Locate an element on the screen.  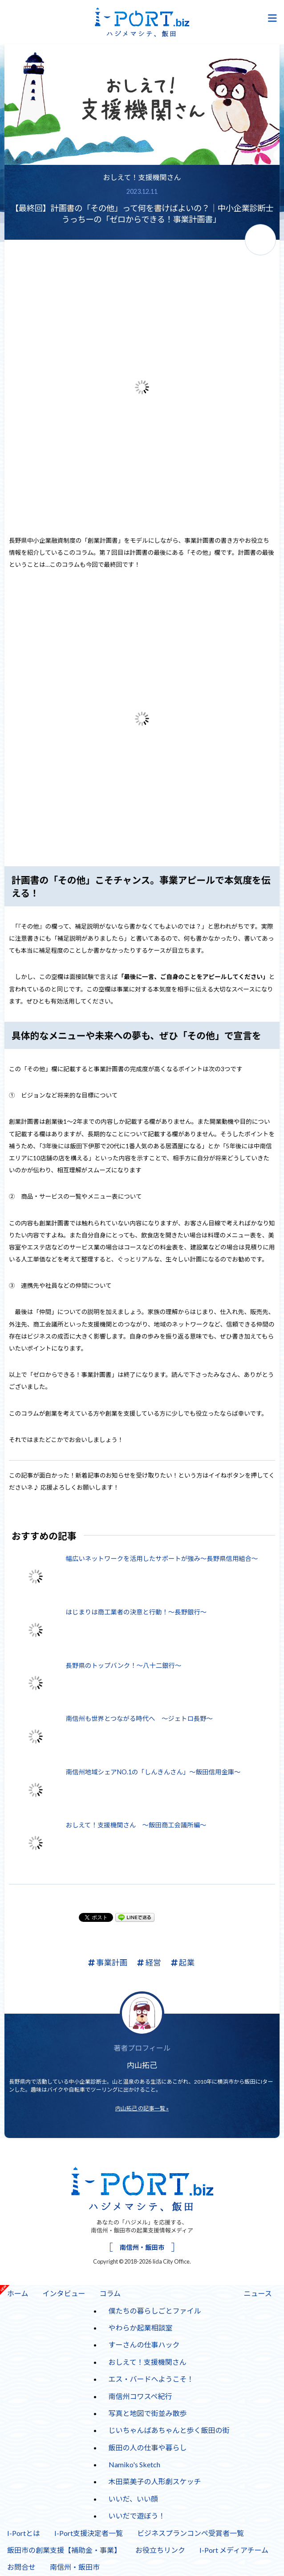
I-Port支援決定者一覧 is located at coordinates (88, 2533).